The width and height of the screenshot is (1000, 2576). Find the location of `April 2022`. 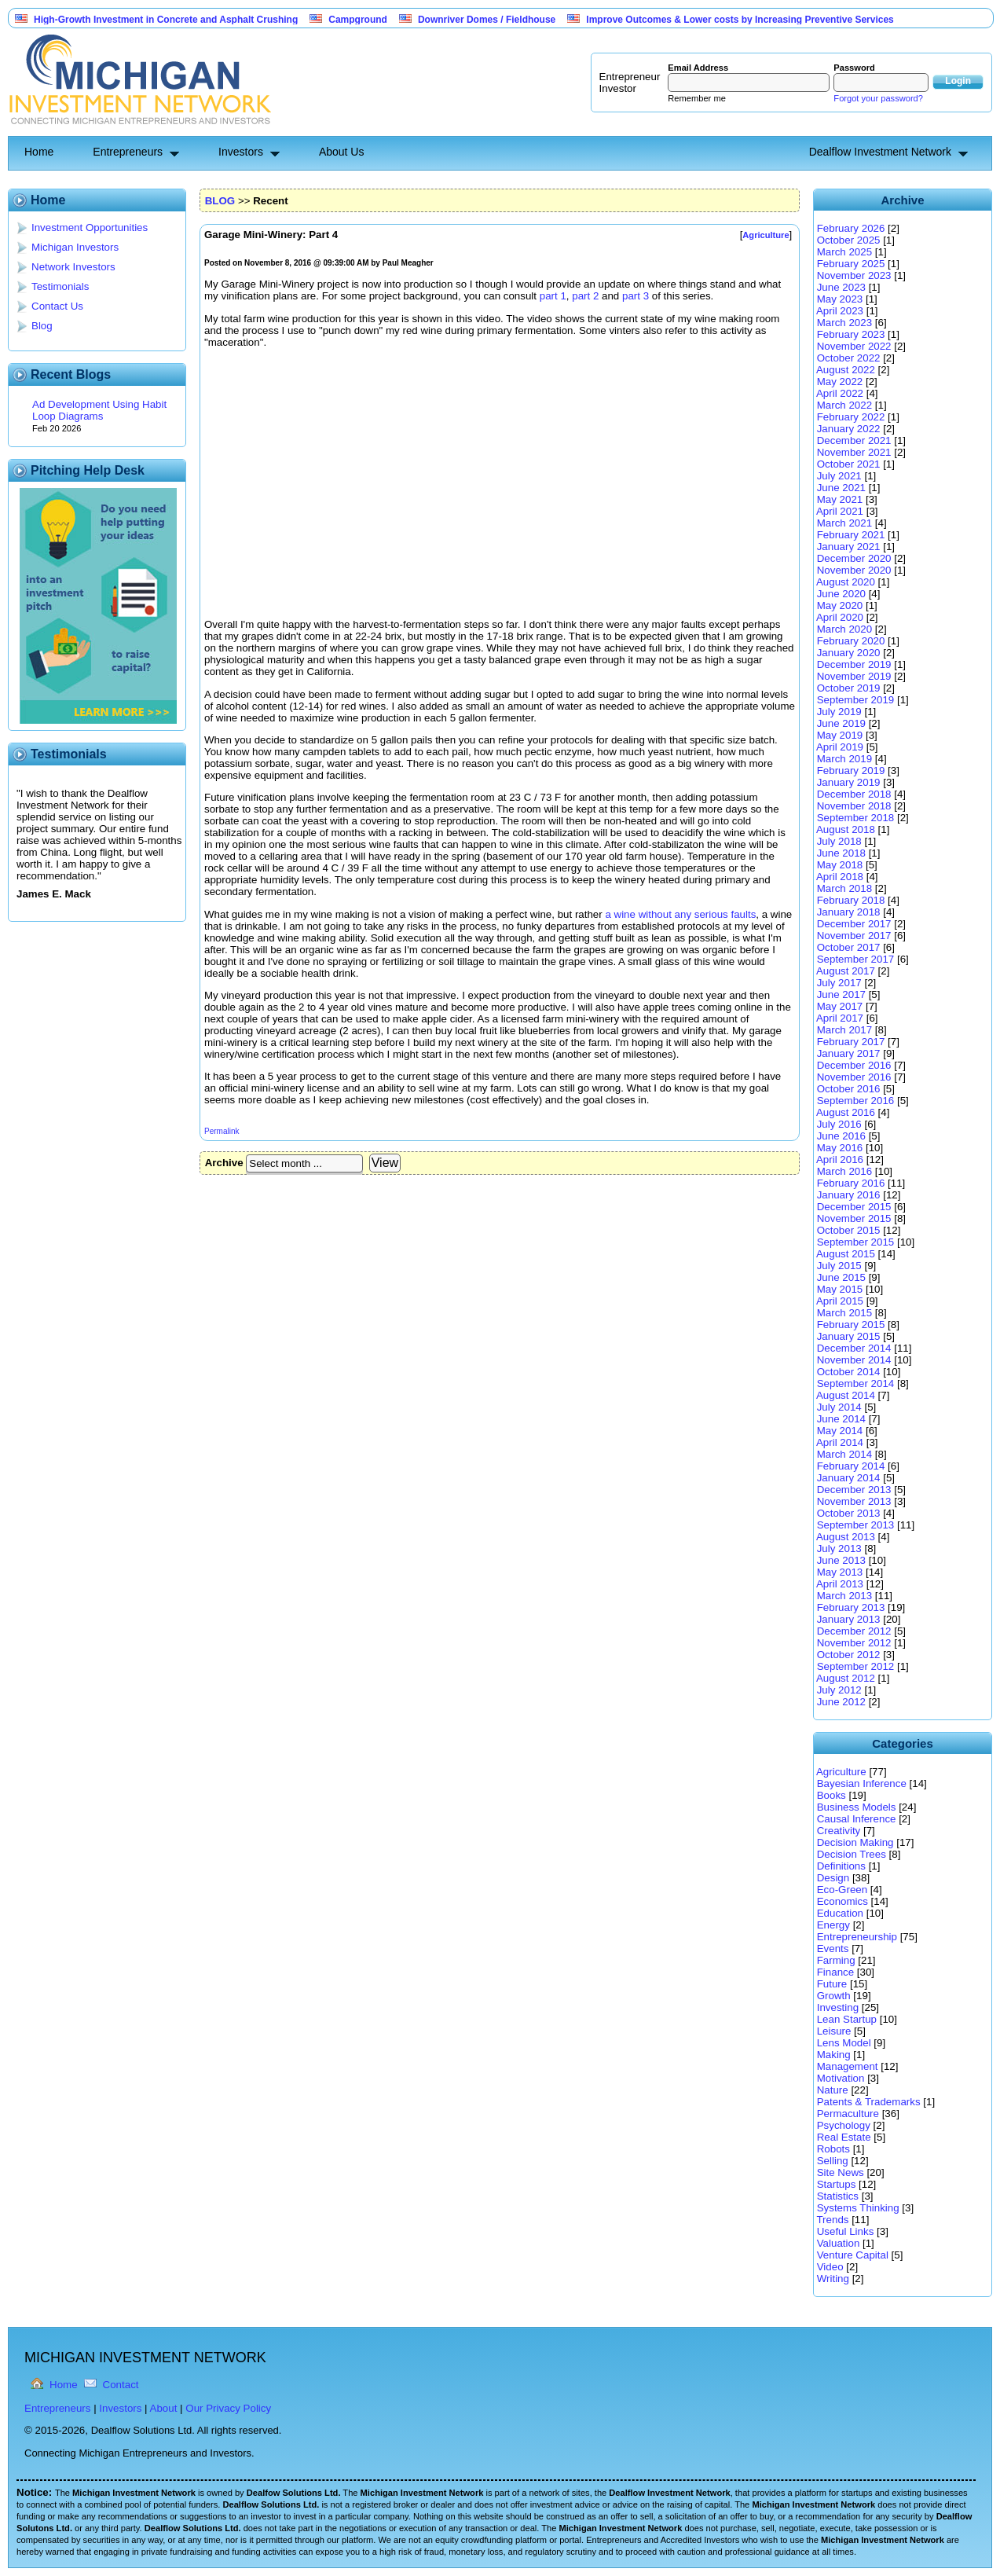

April 2022 is located at coordinates (839, 393).